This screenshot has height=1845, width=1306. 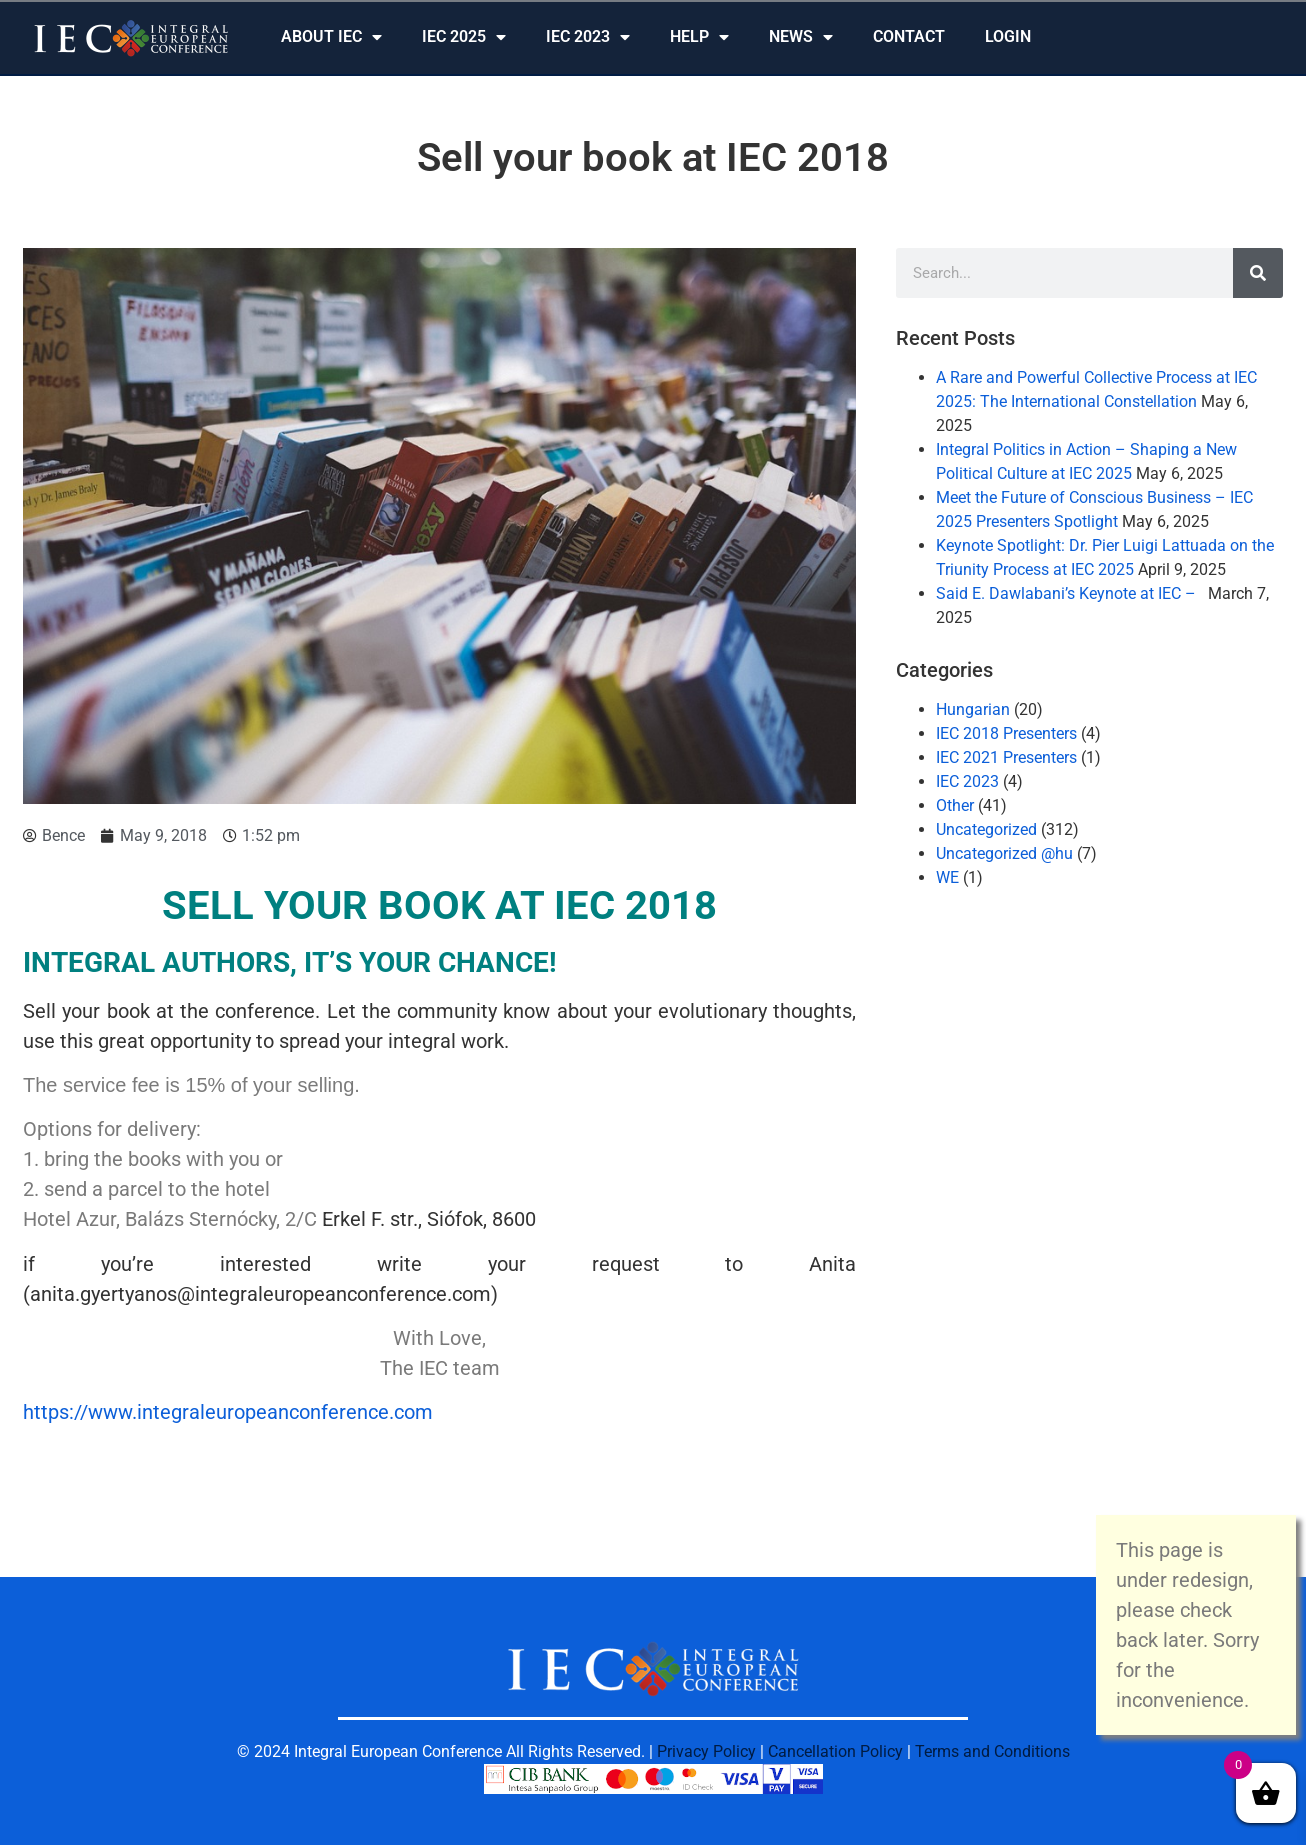 What do you see at coordinates (1004, 853) in the screenshot?
I see `Uncategorized @hu` at bounding box center [1004, 853].